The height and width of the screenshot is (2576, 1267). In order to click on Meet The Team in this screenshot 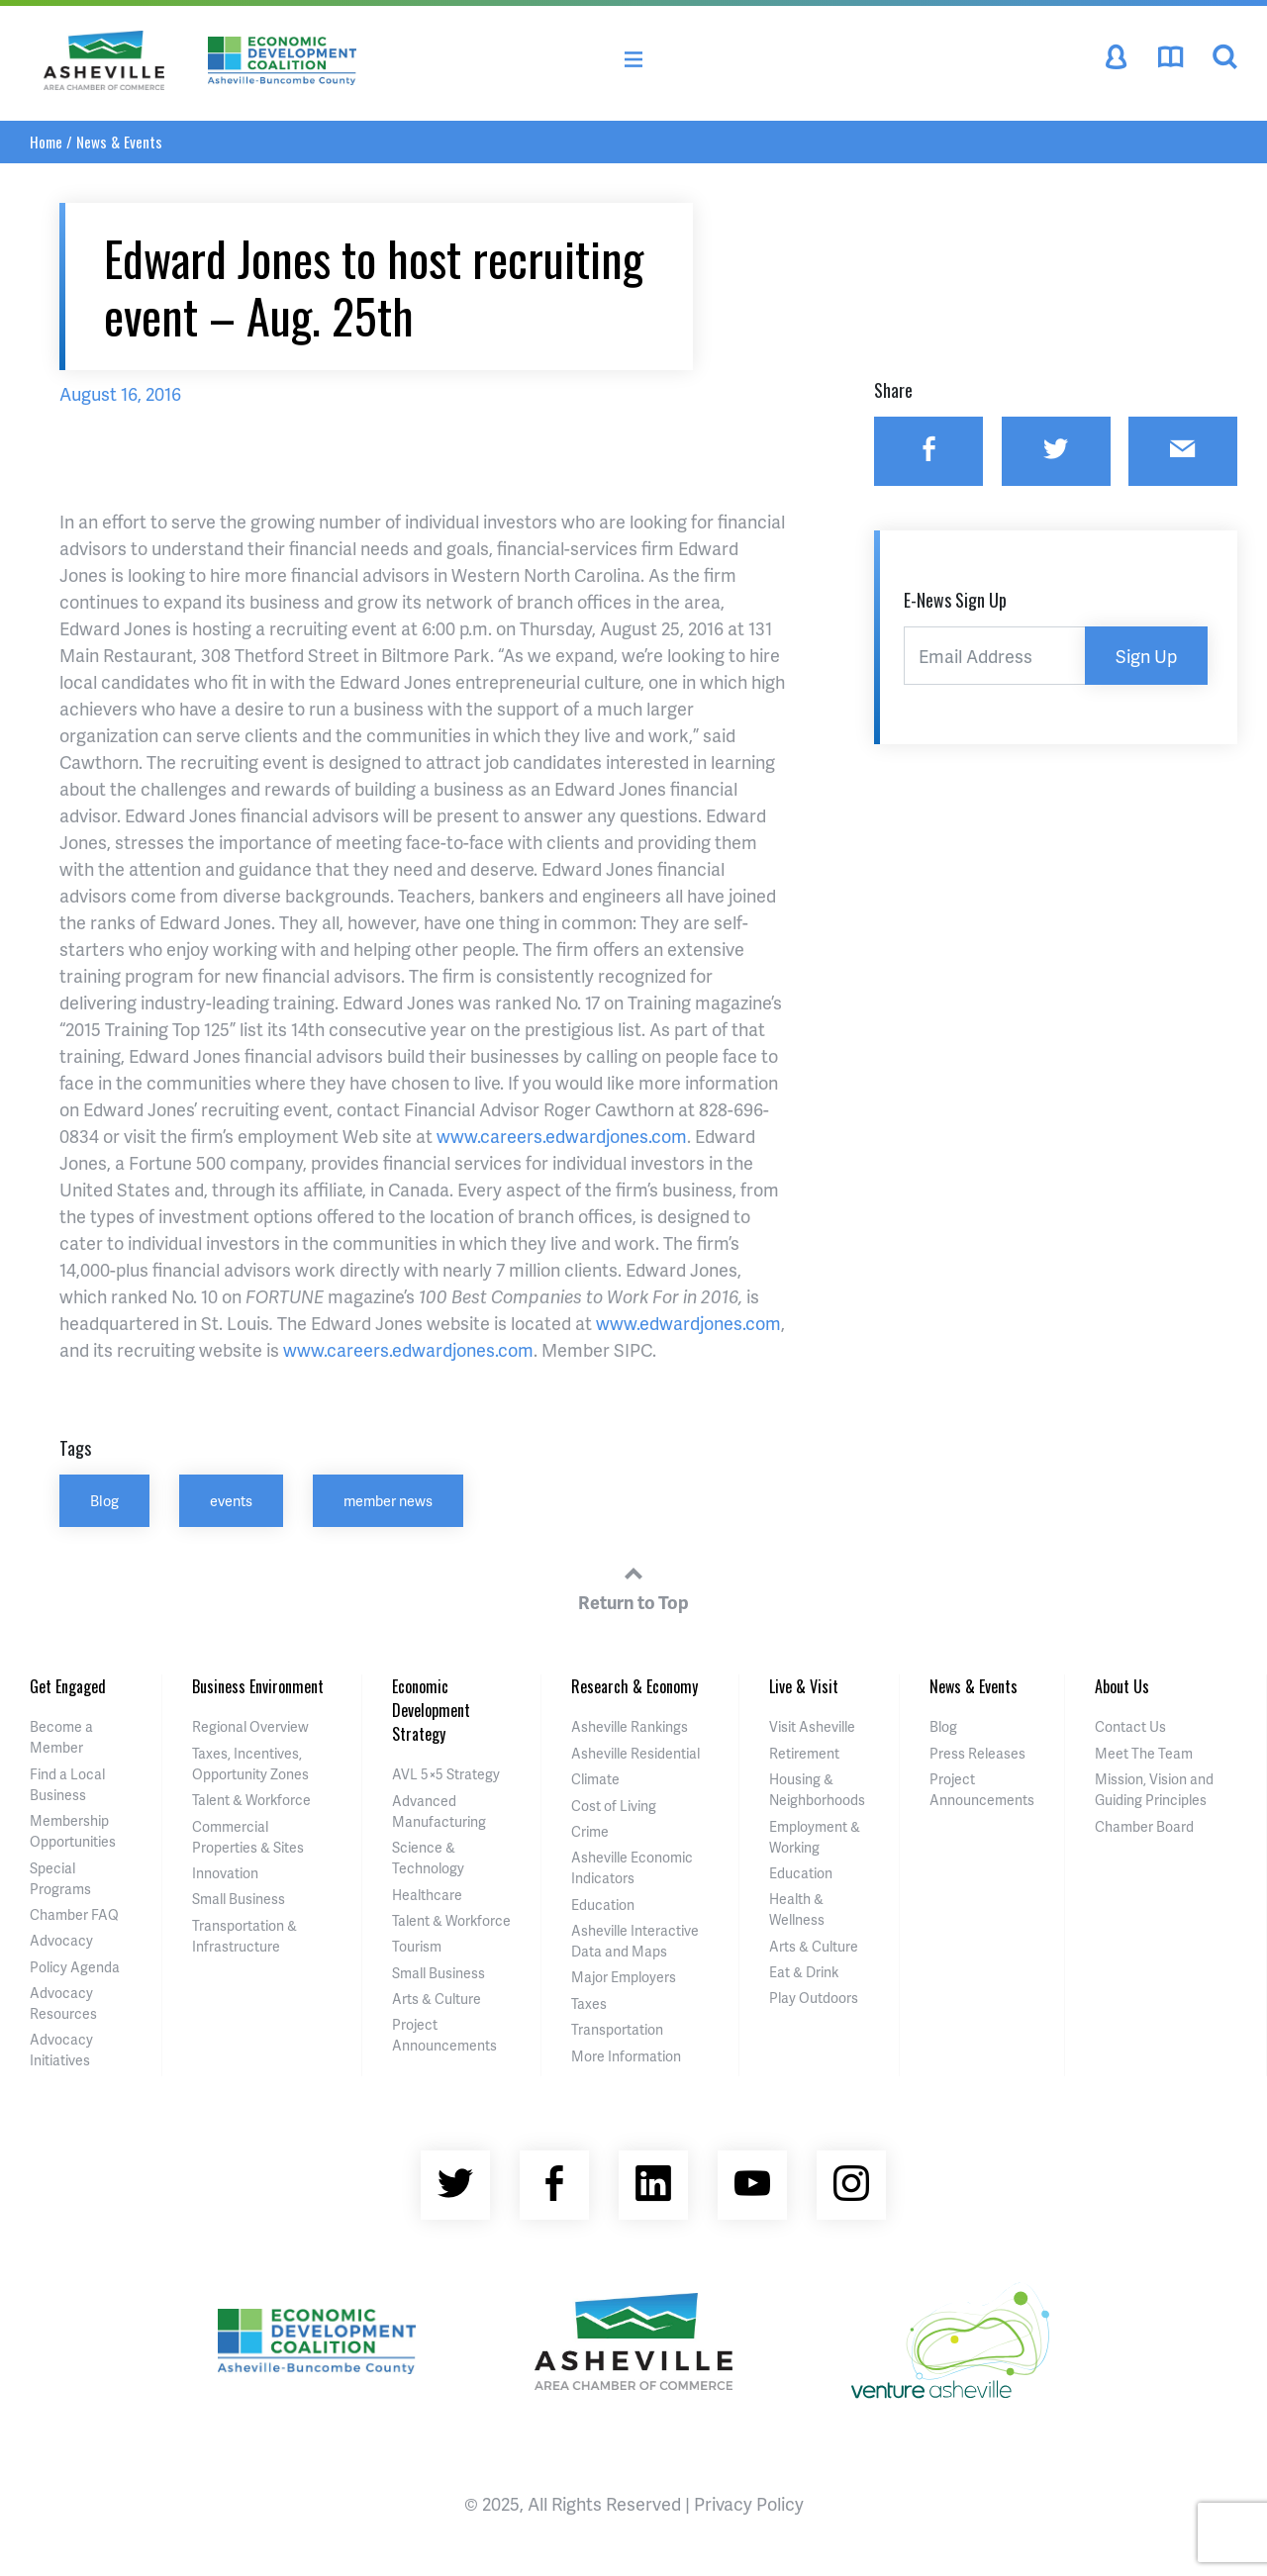, I will do `click(1144, 1753)`.